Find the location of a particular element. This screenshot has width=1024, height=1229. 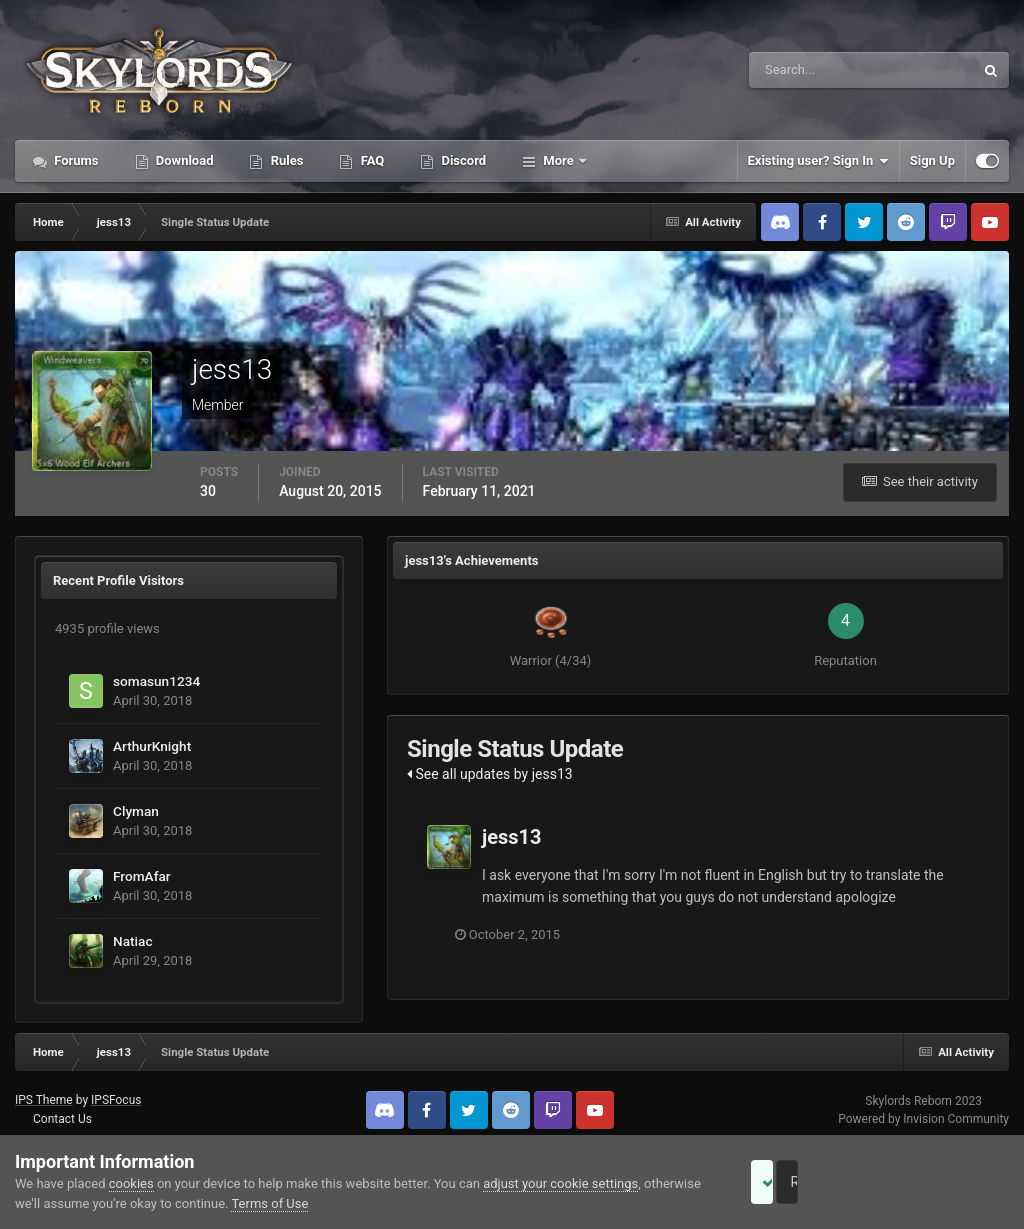

Forums is located at coordinates (75, 160).